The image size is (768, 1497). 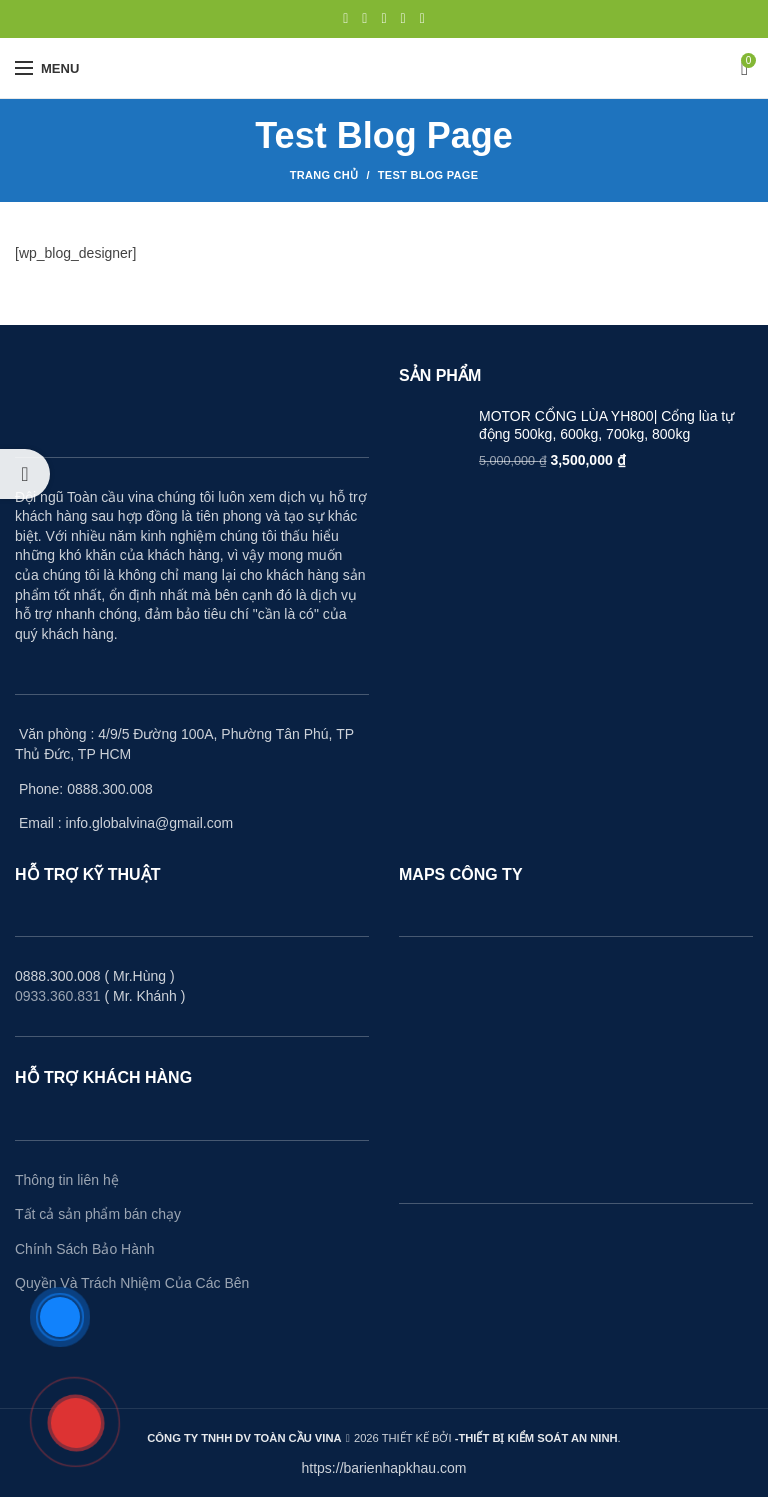 What do you see at coordinates (132, 1283) in the screenshot?
I see `Quyền Và Trách Nhiệm Của Các Bên` at bounding box center [132, 1283].